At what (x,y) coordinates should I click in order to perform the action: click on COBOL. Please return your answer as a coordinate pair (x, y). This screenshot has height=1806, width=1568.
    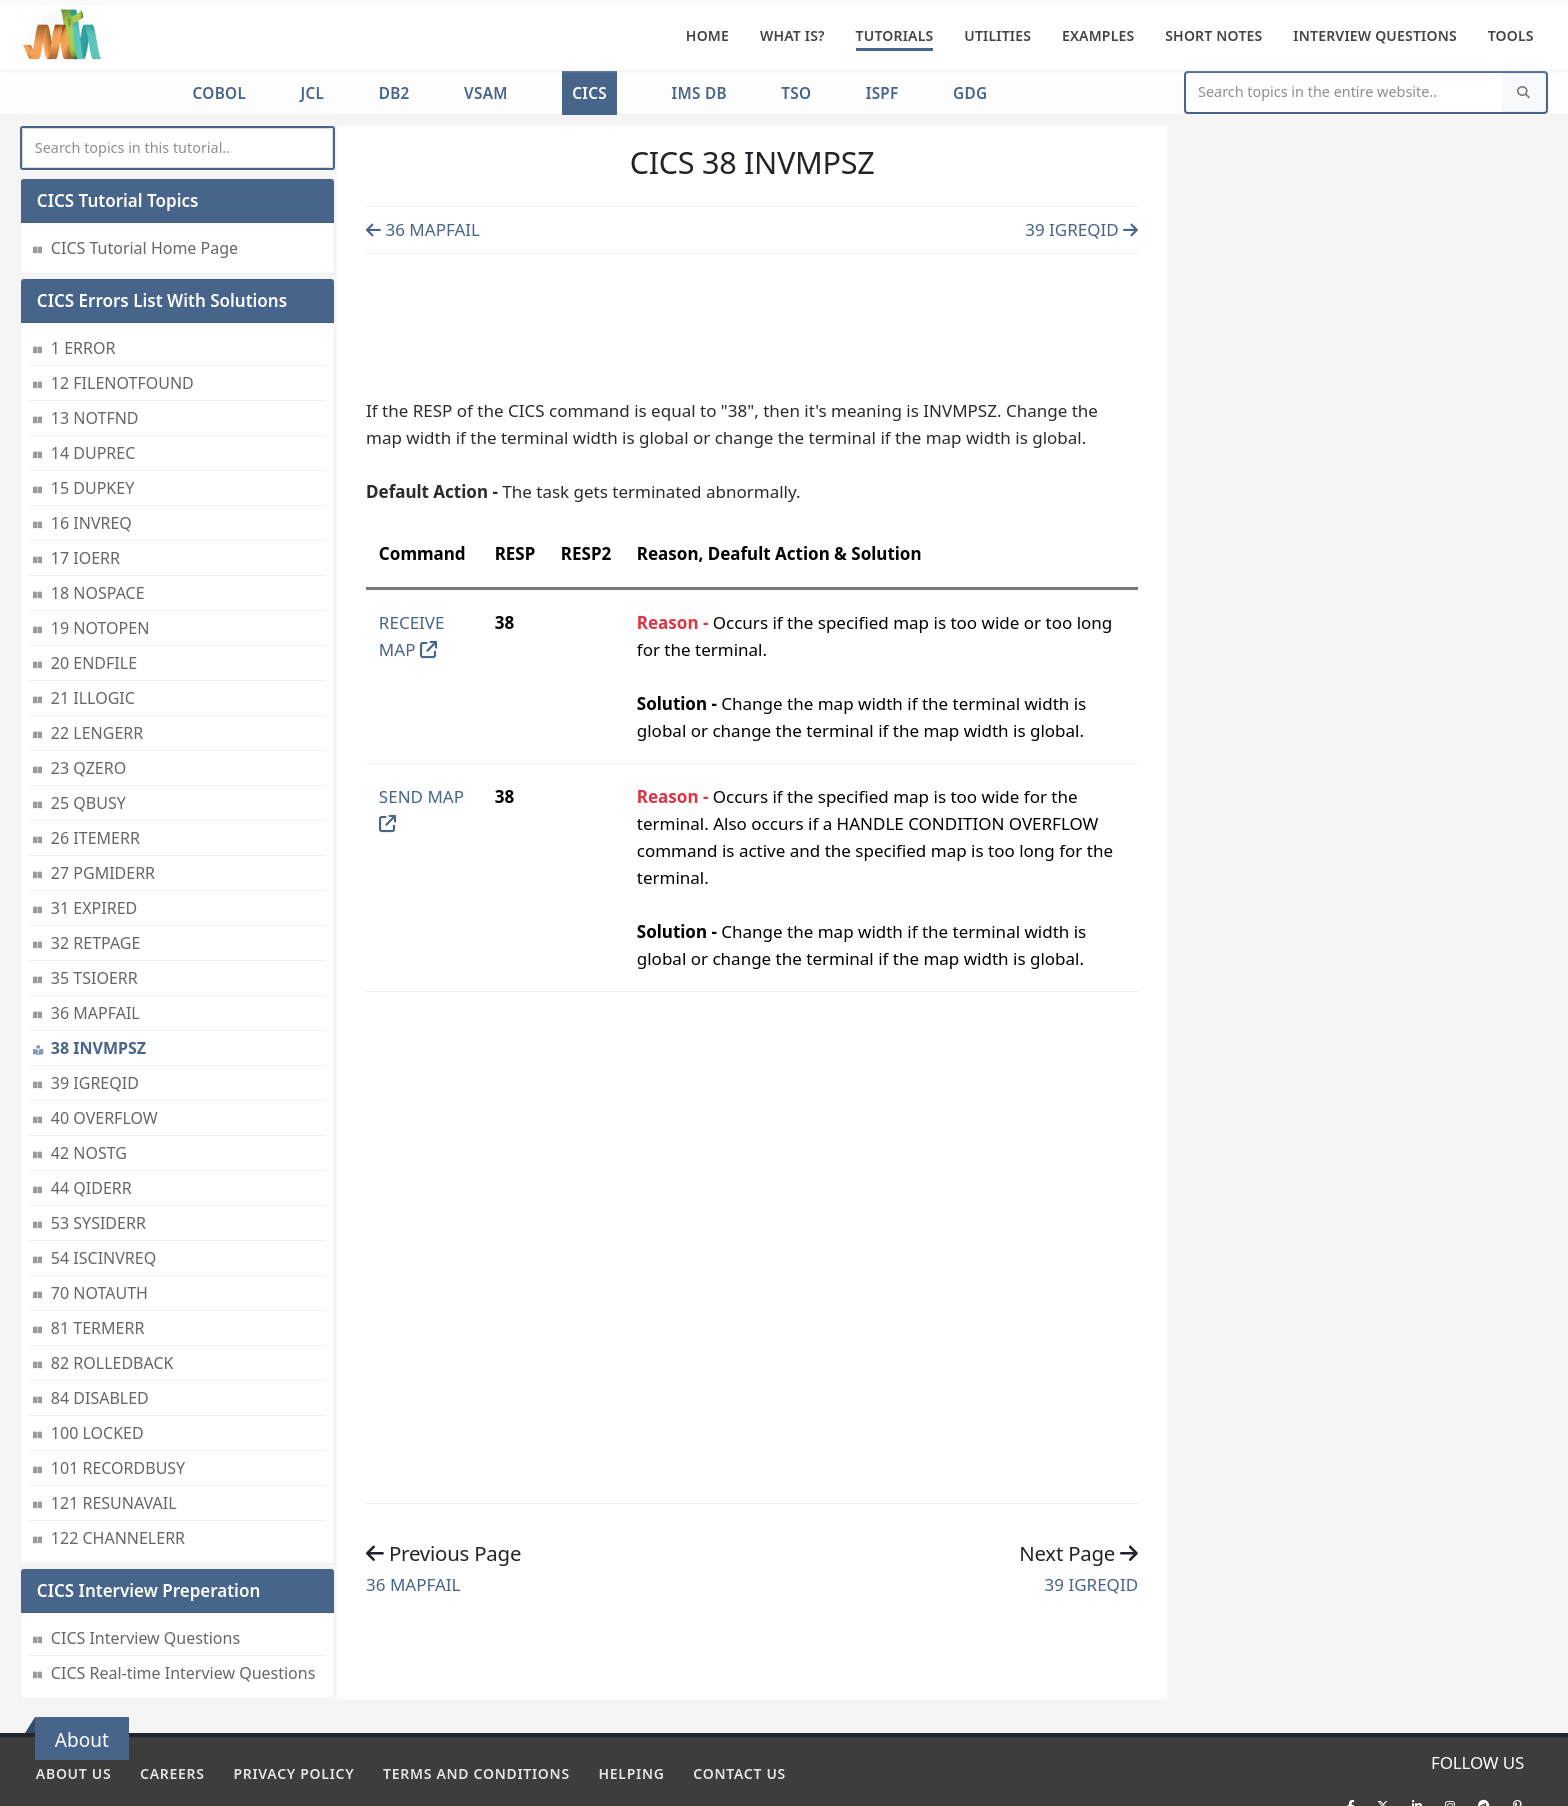
    Looking at the image, I should click on (219, 93).